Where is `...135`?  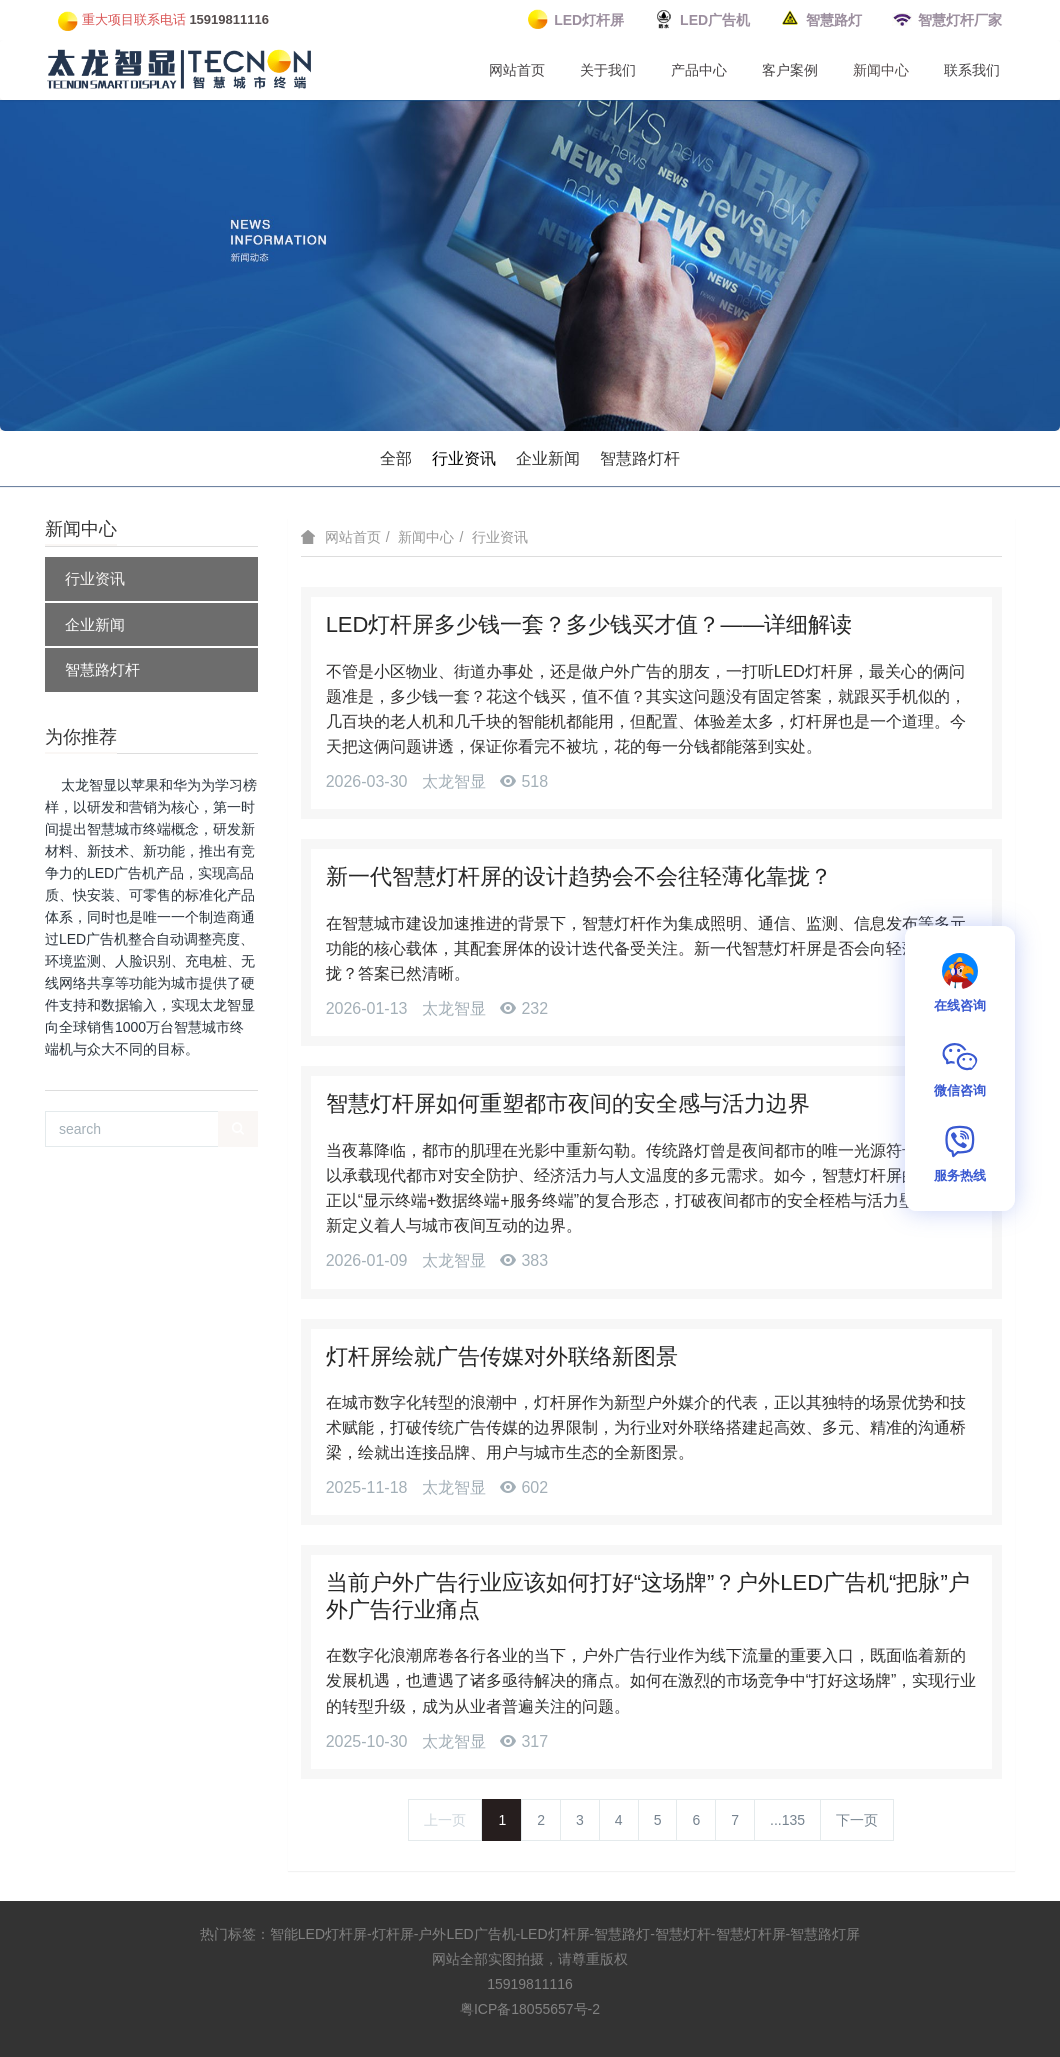
...135 is located at coordinates (787, 1820).